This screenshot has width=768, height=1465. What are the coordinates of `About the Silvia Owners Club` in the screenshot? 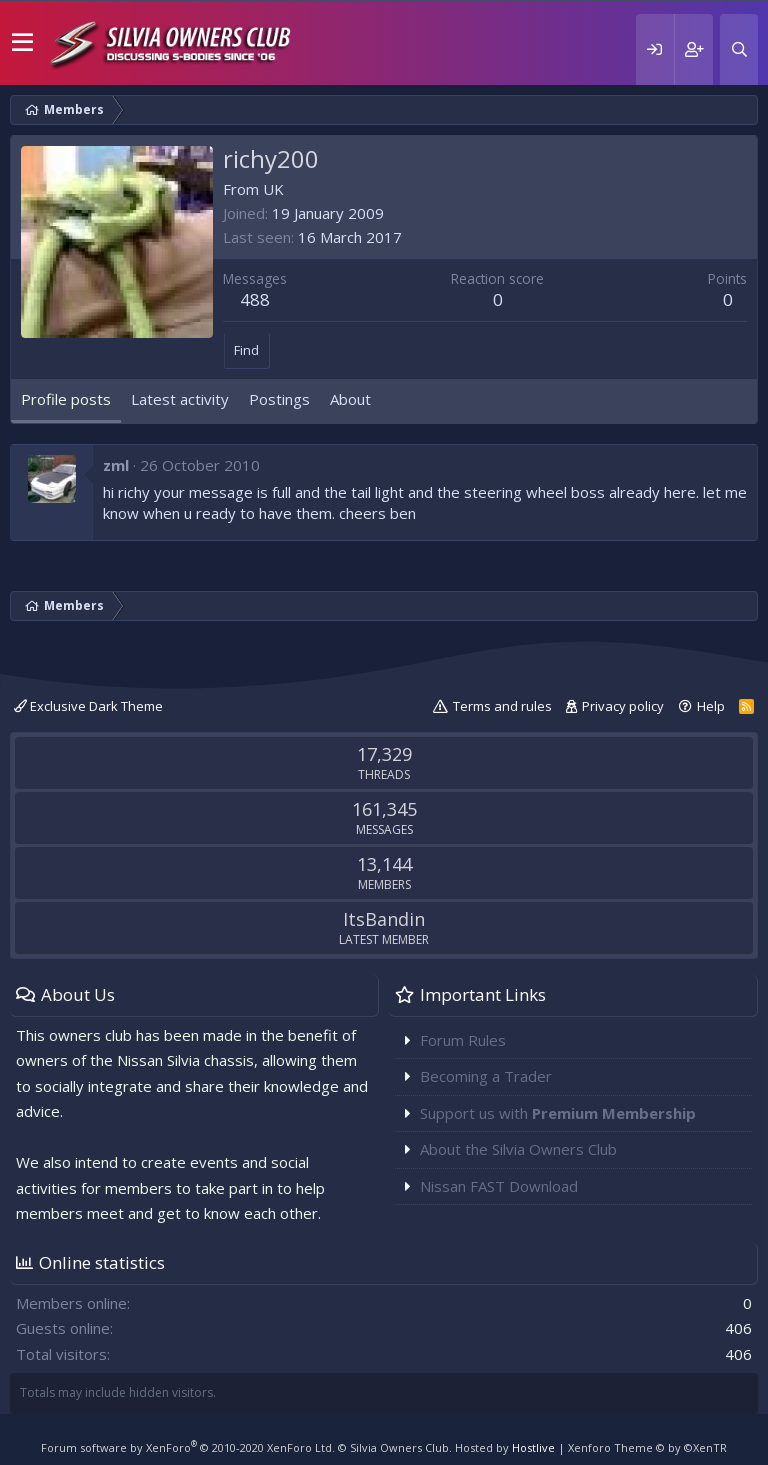 It's located at (518, 1149).